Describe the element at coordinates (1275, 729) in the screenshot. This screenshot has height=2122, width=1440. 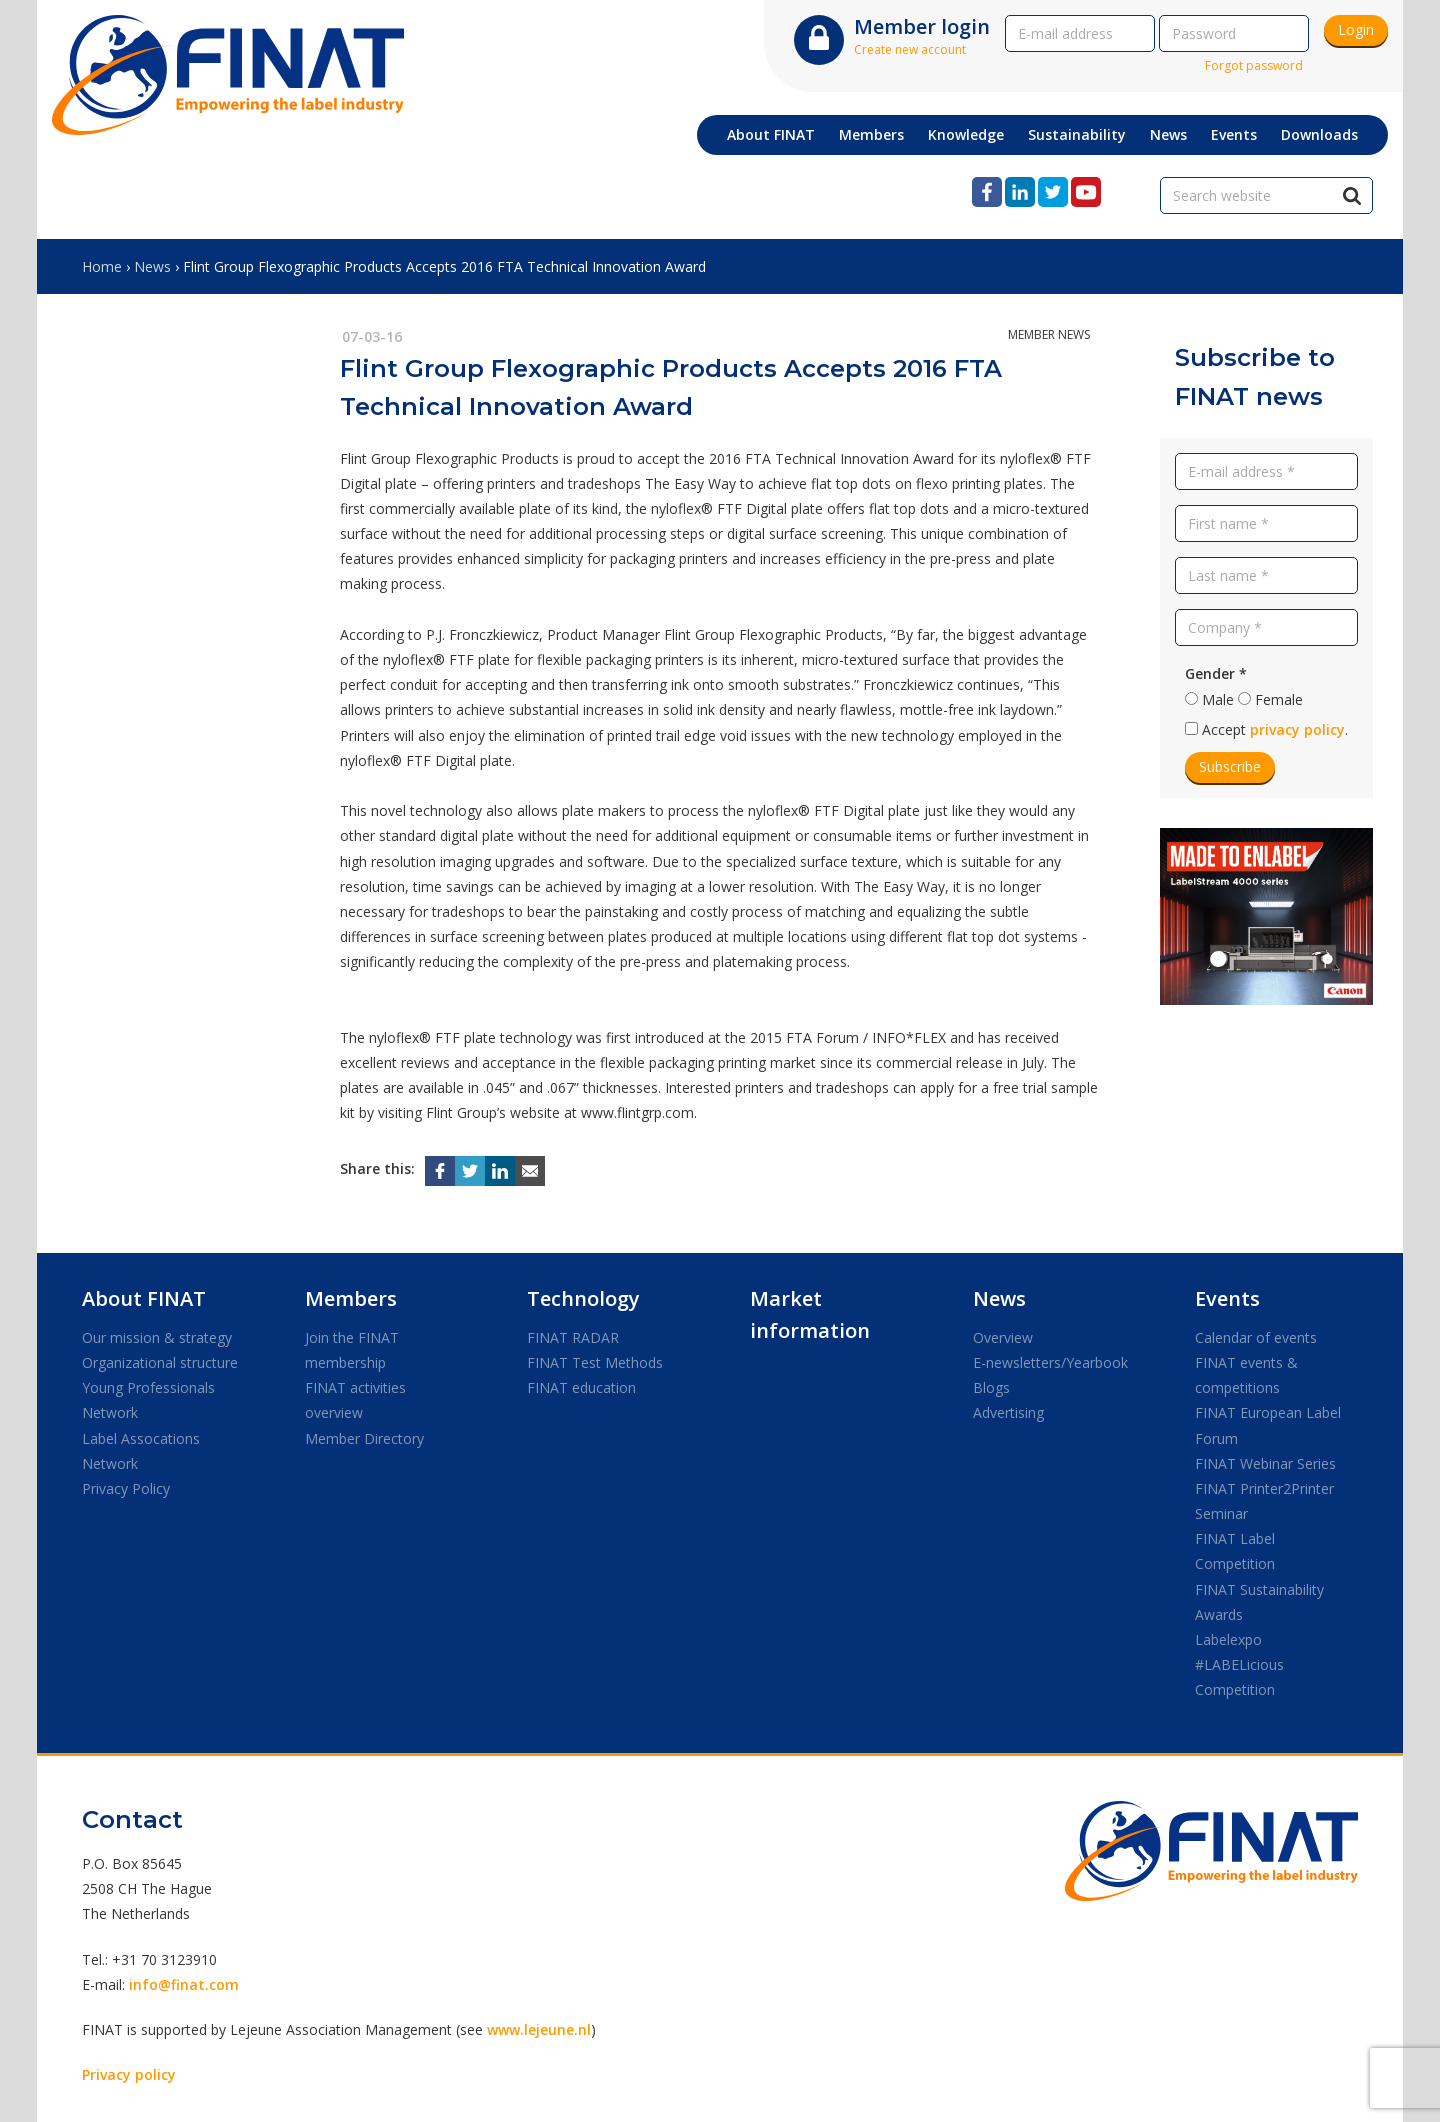
I see `Accept .` at that location.